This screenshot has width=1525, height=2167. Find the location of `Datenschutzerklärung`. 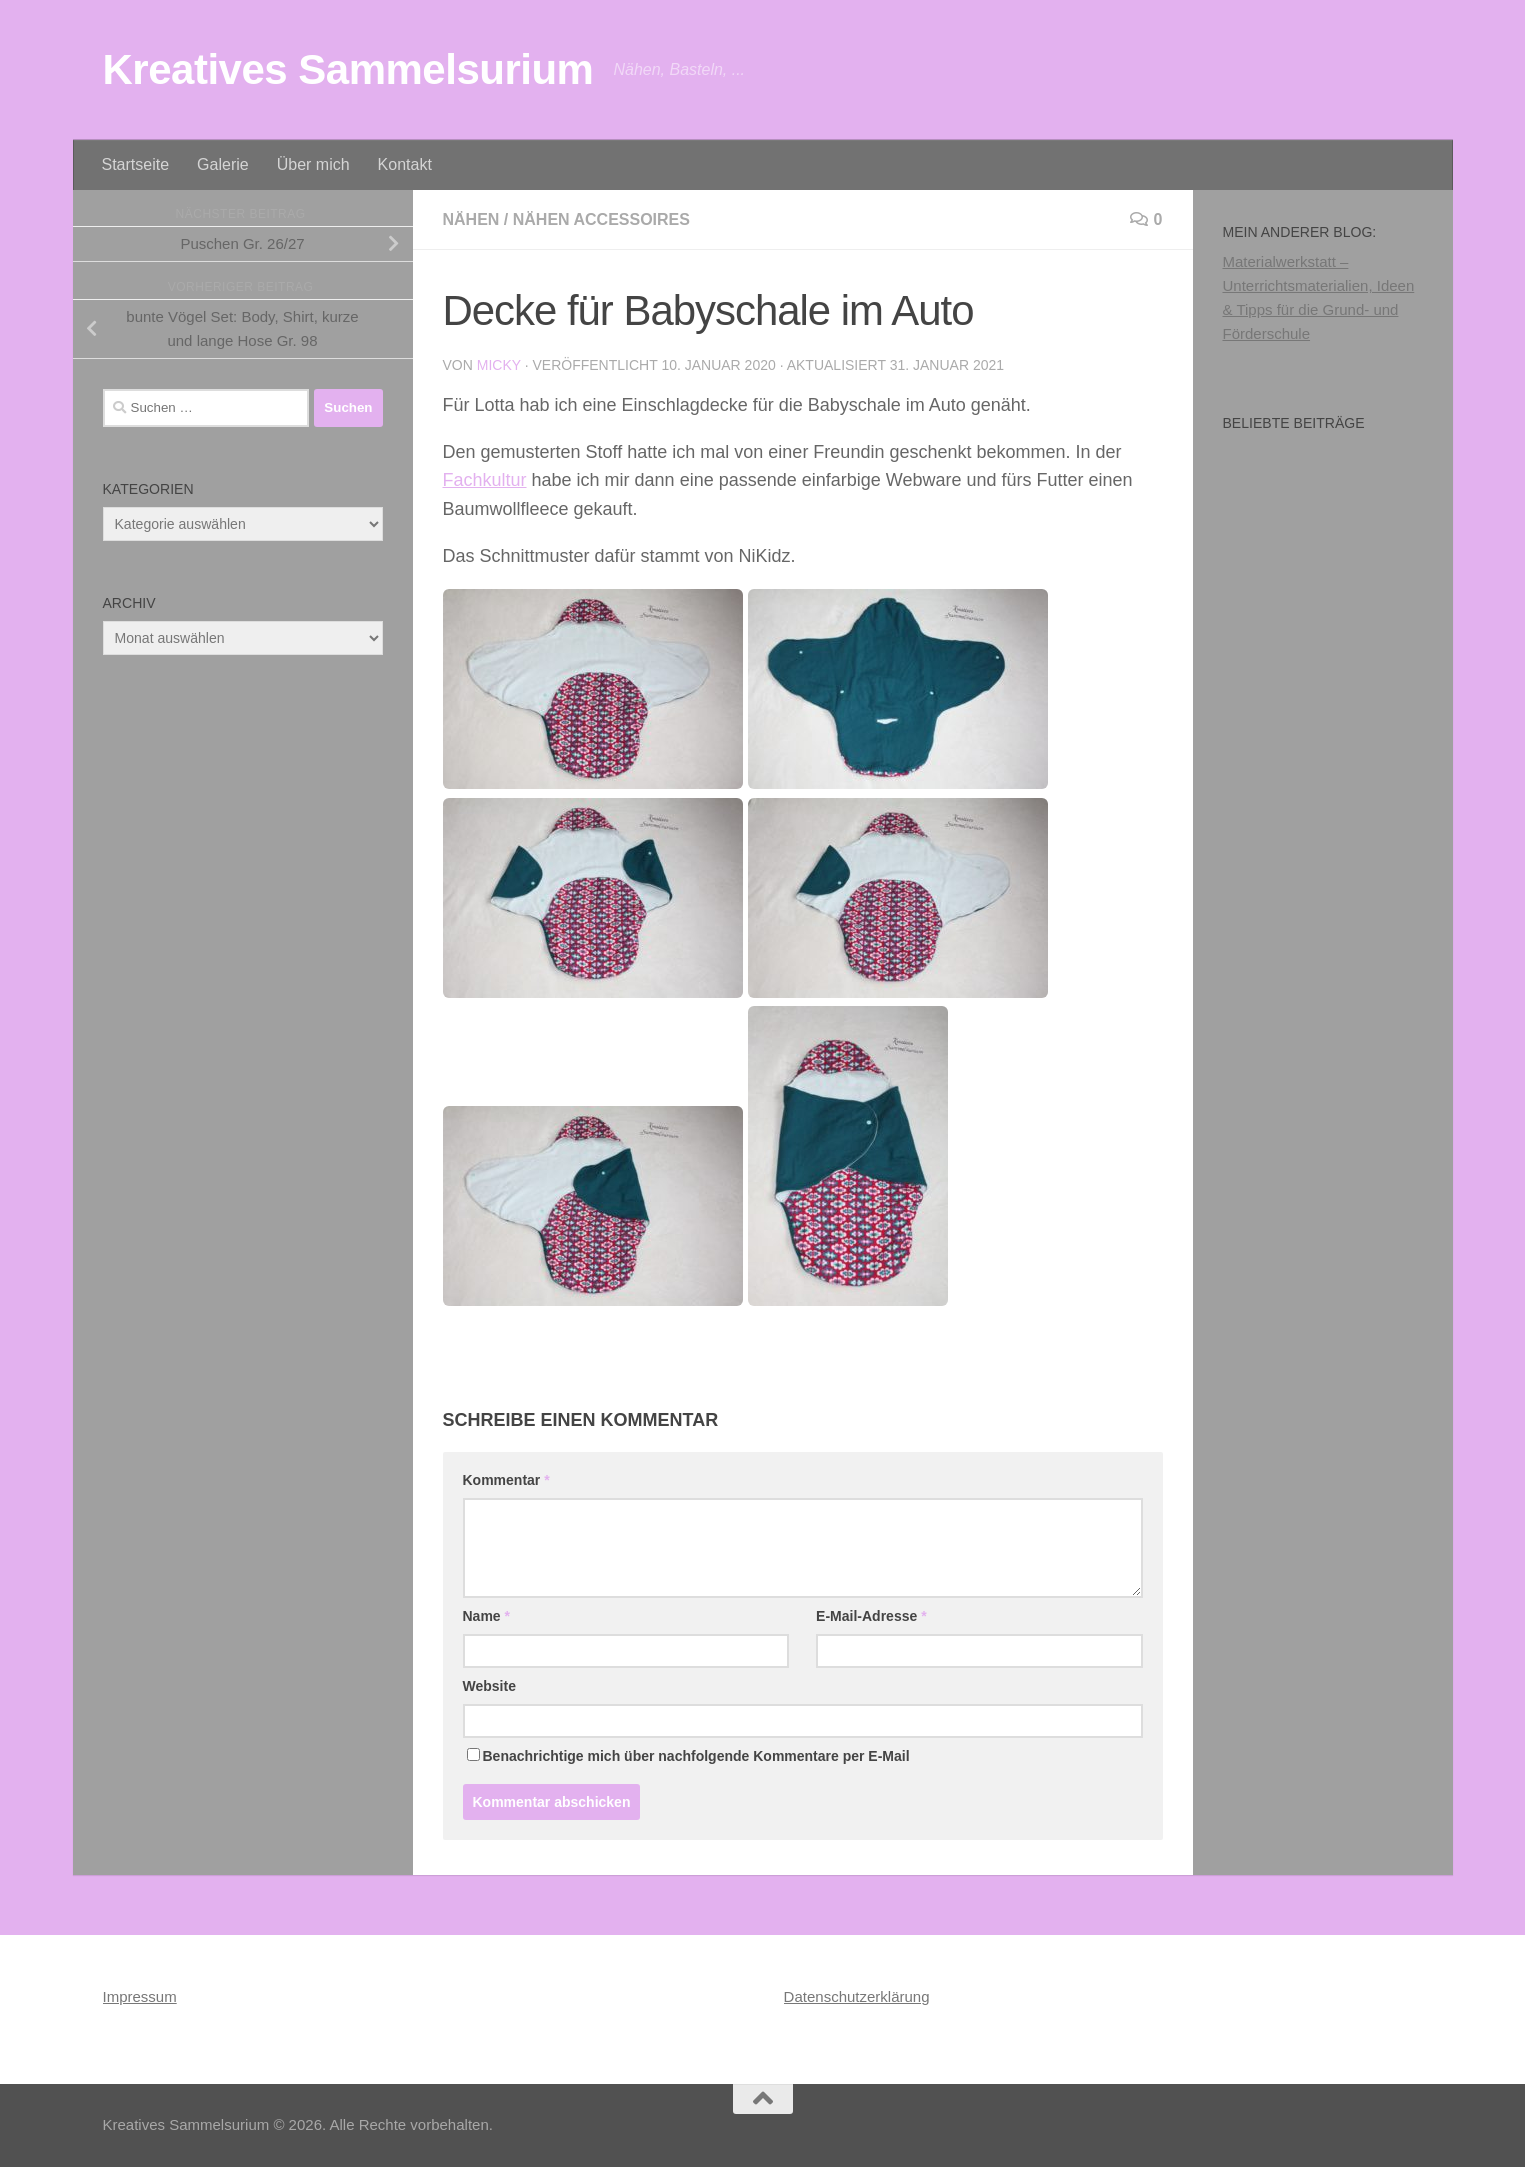

Datenschutzerklärung is located at coordinates (857, 1996).